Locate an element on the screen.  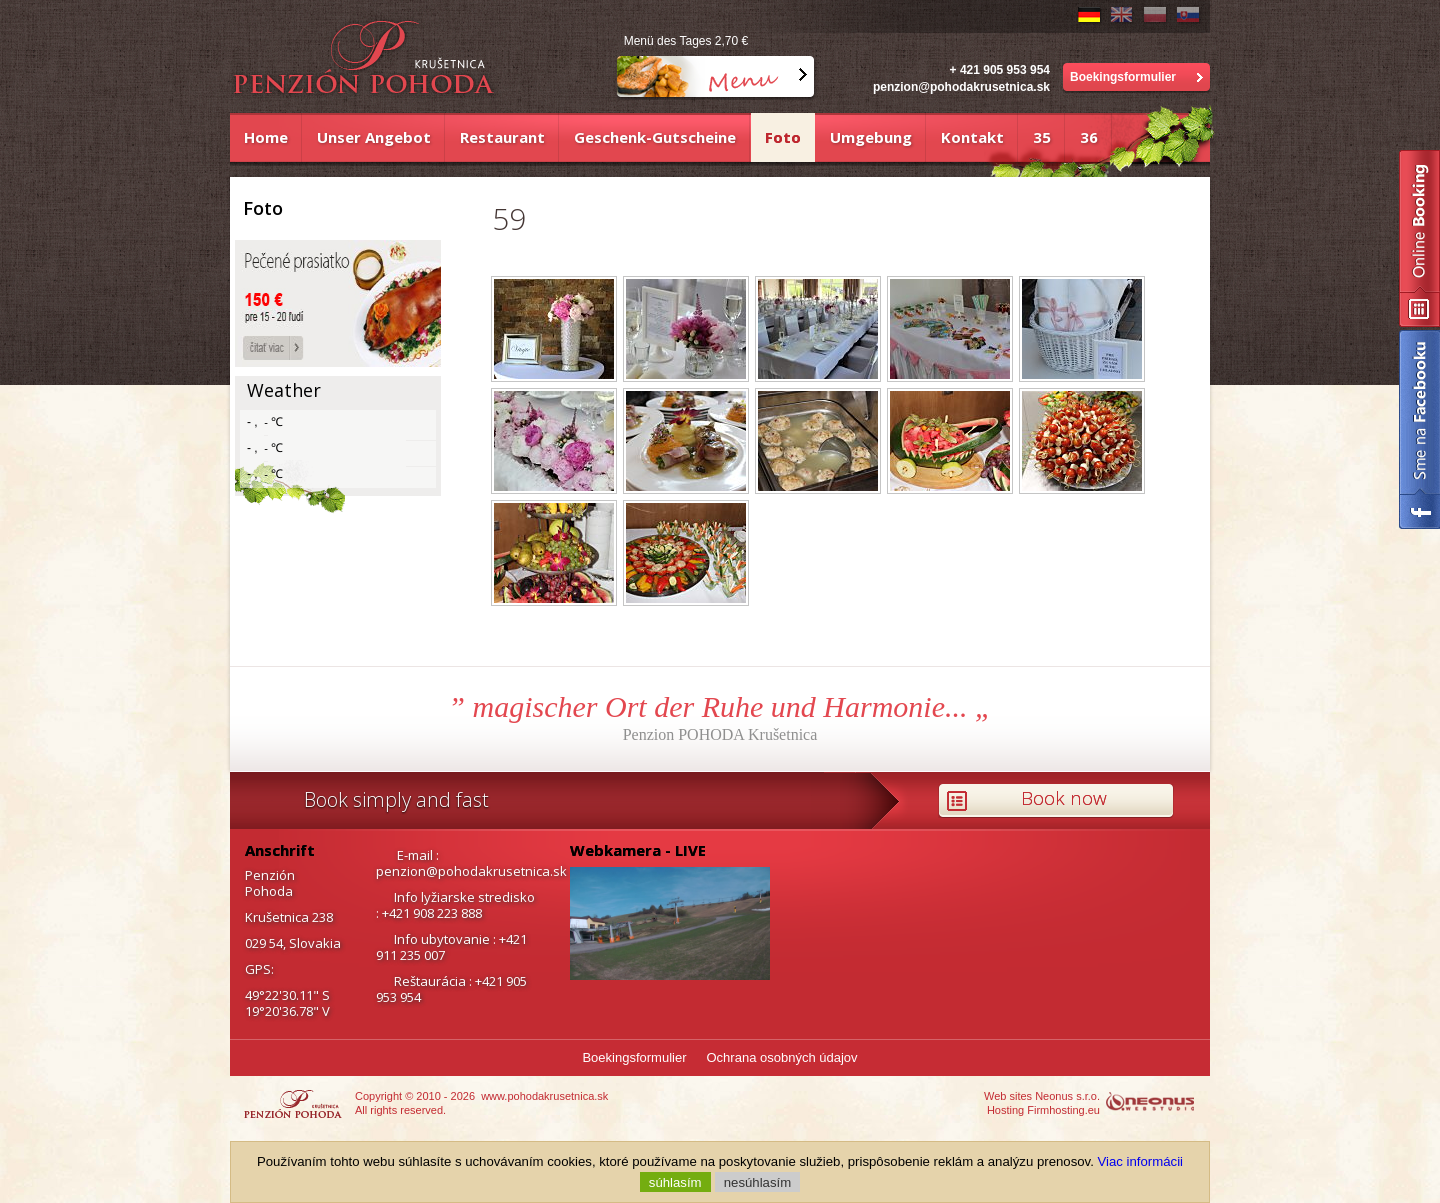
www.pohodakrusetnica.sk is located at coordinates (544, 1096).